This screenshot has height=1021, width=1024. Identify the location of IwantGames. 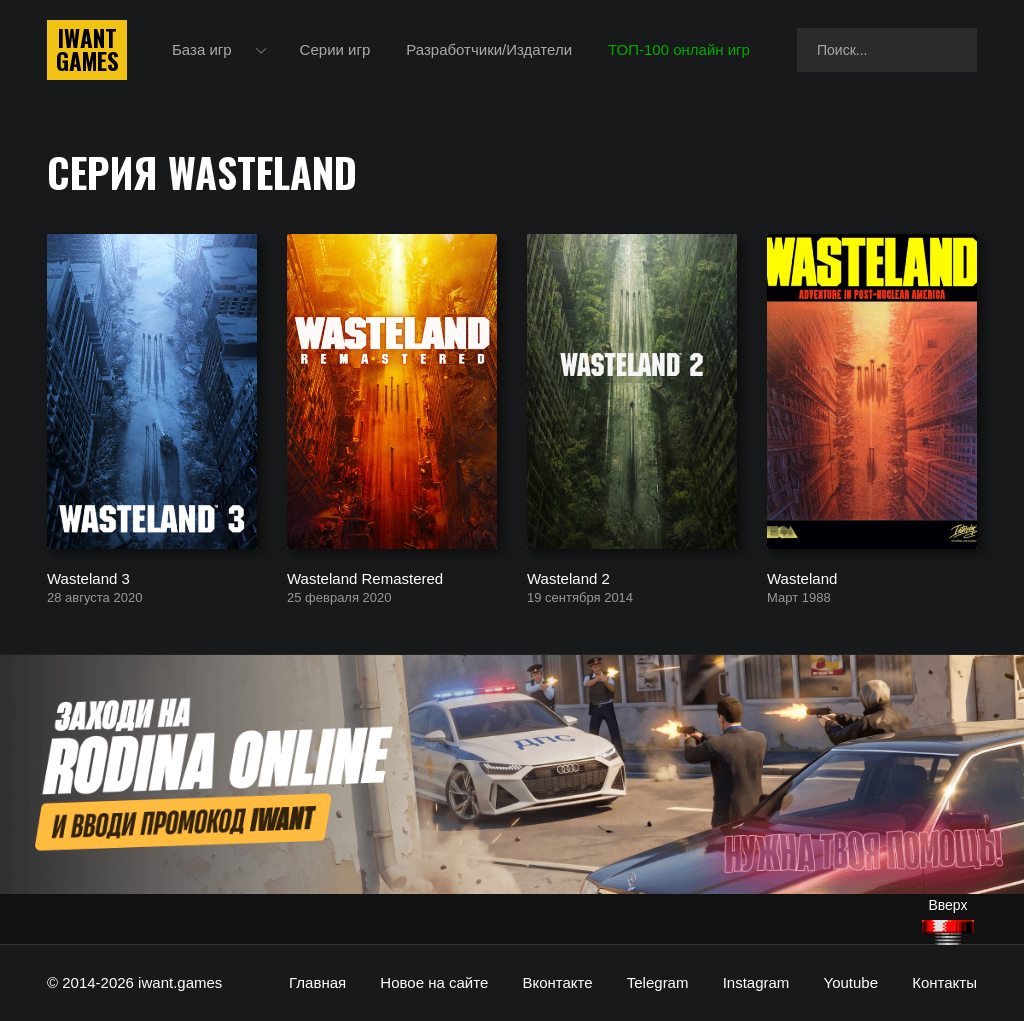
(87, 50).